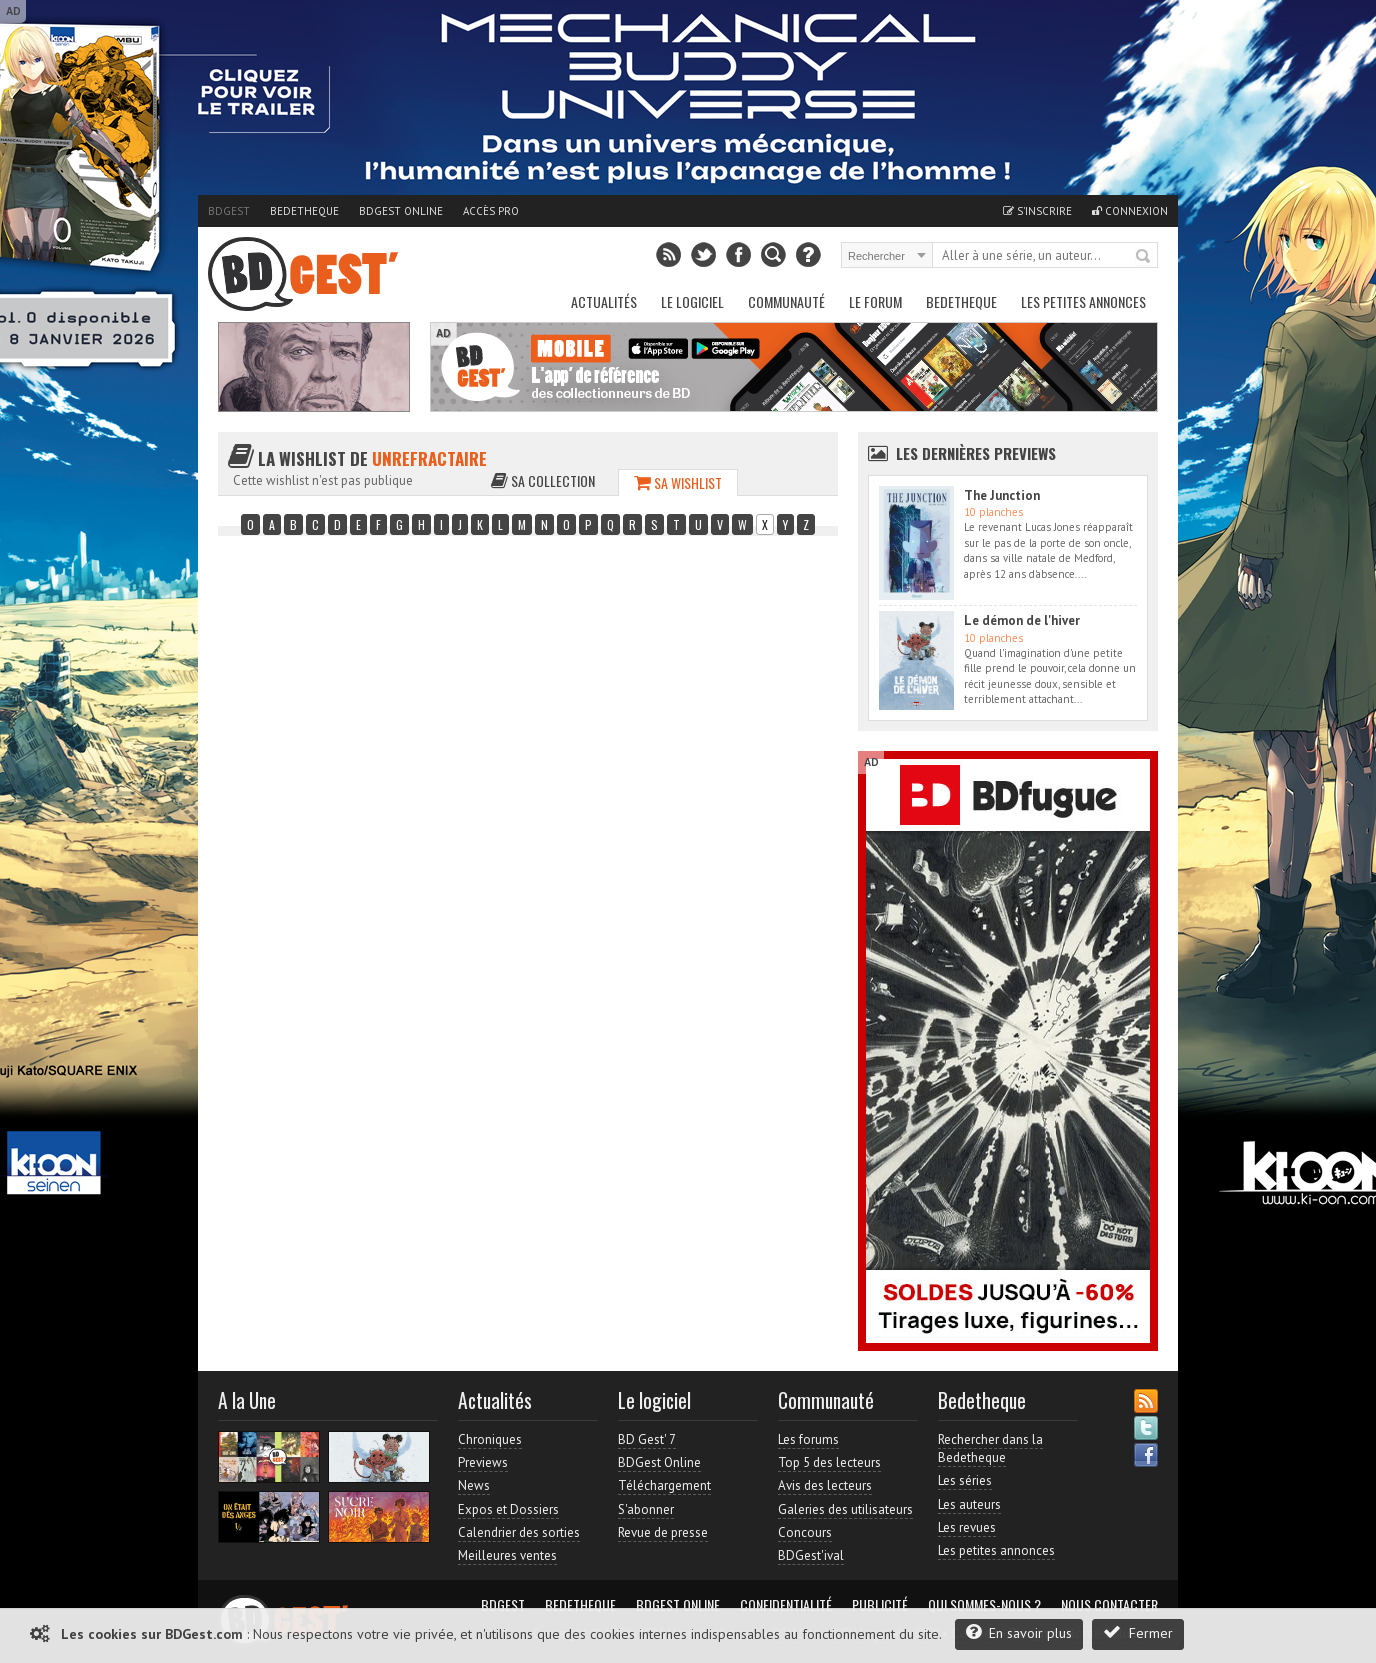  Describe the element at coordinates (543, 480) in the screenshot. I see `Sa collection` at that location.